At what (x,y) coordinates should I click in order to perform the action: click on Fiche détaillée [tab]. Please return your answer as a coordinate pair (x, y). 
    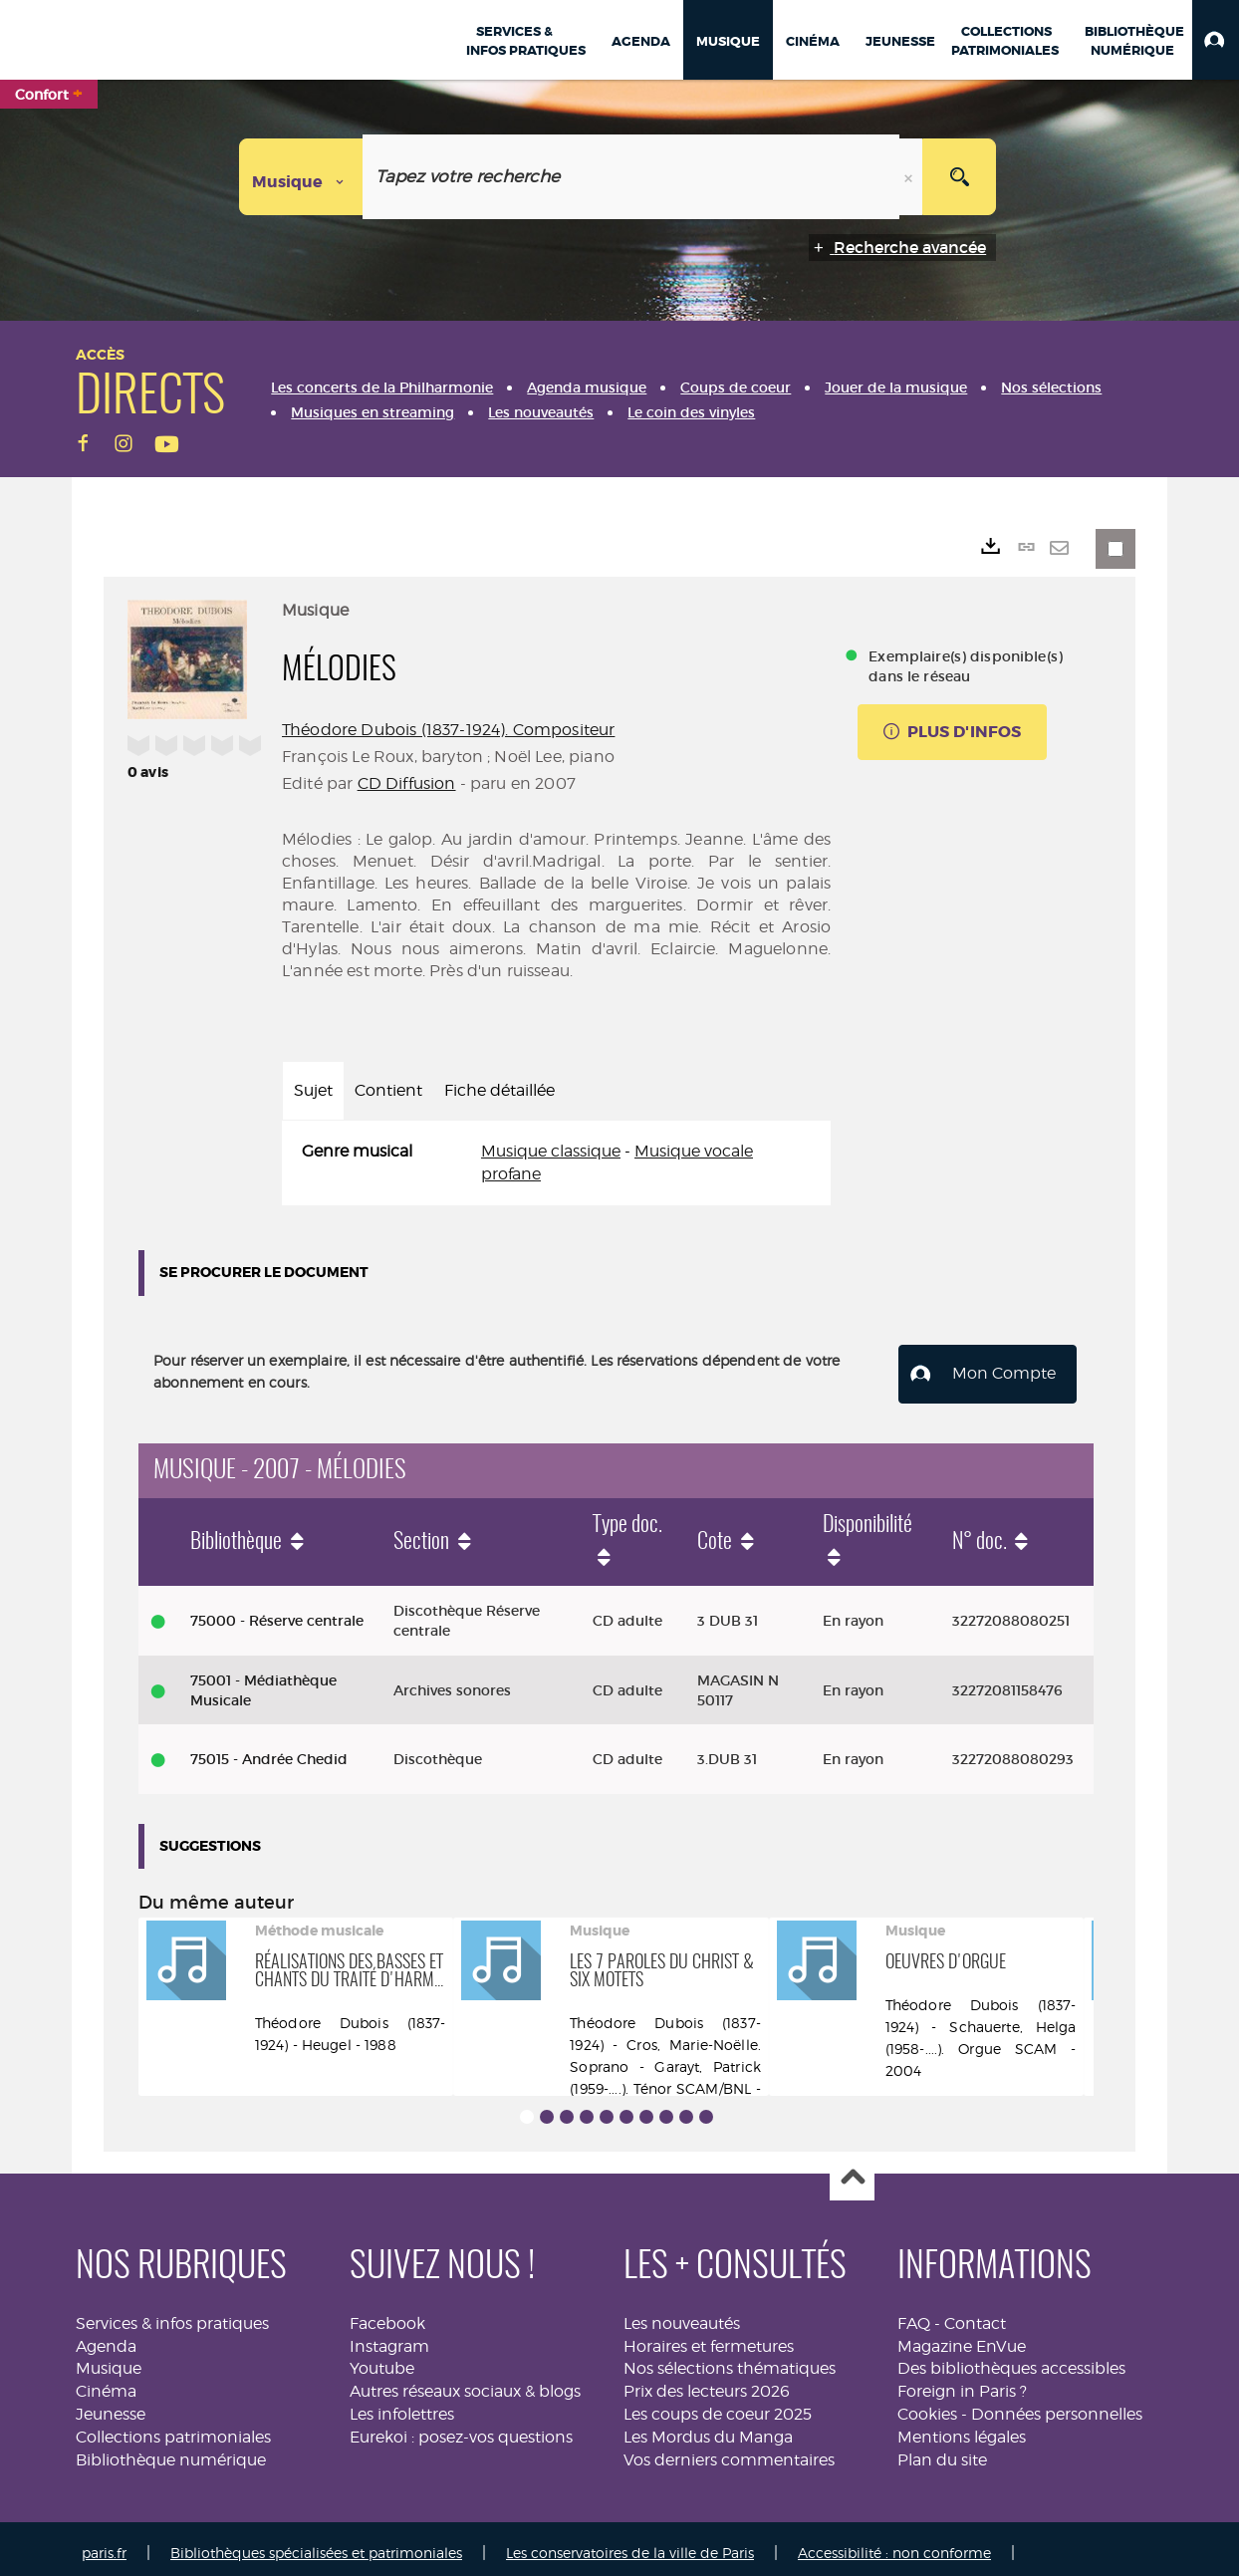
    Looking at the image, I should click on (499, 1090).